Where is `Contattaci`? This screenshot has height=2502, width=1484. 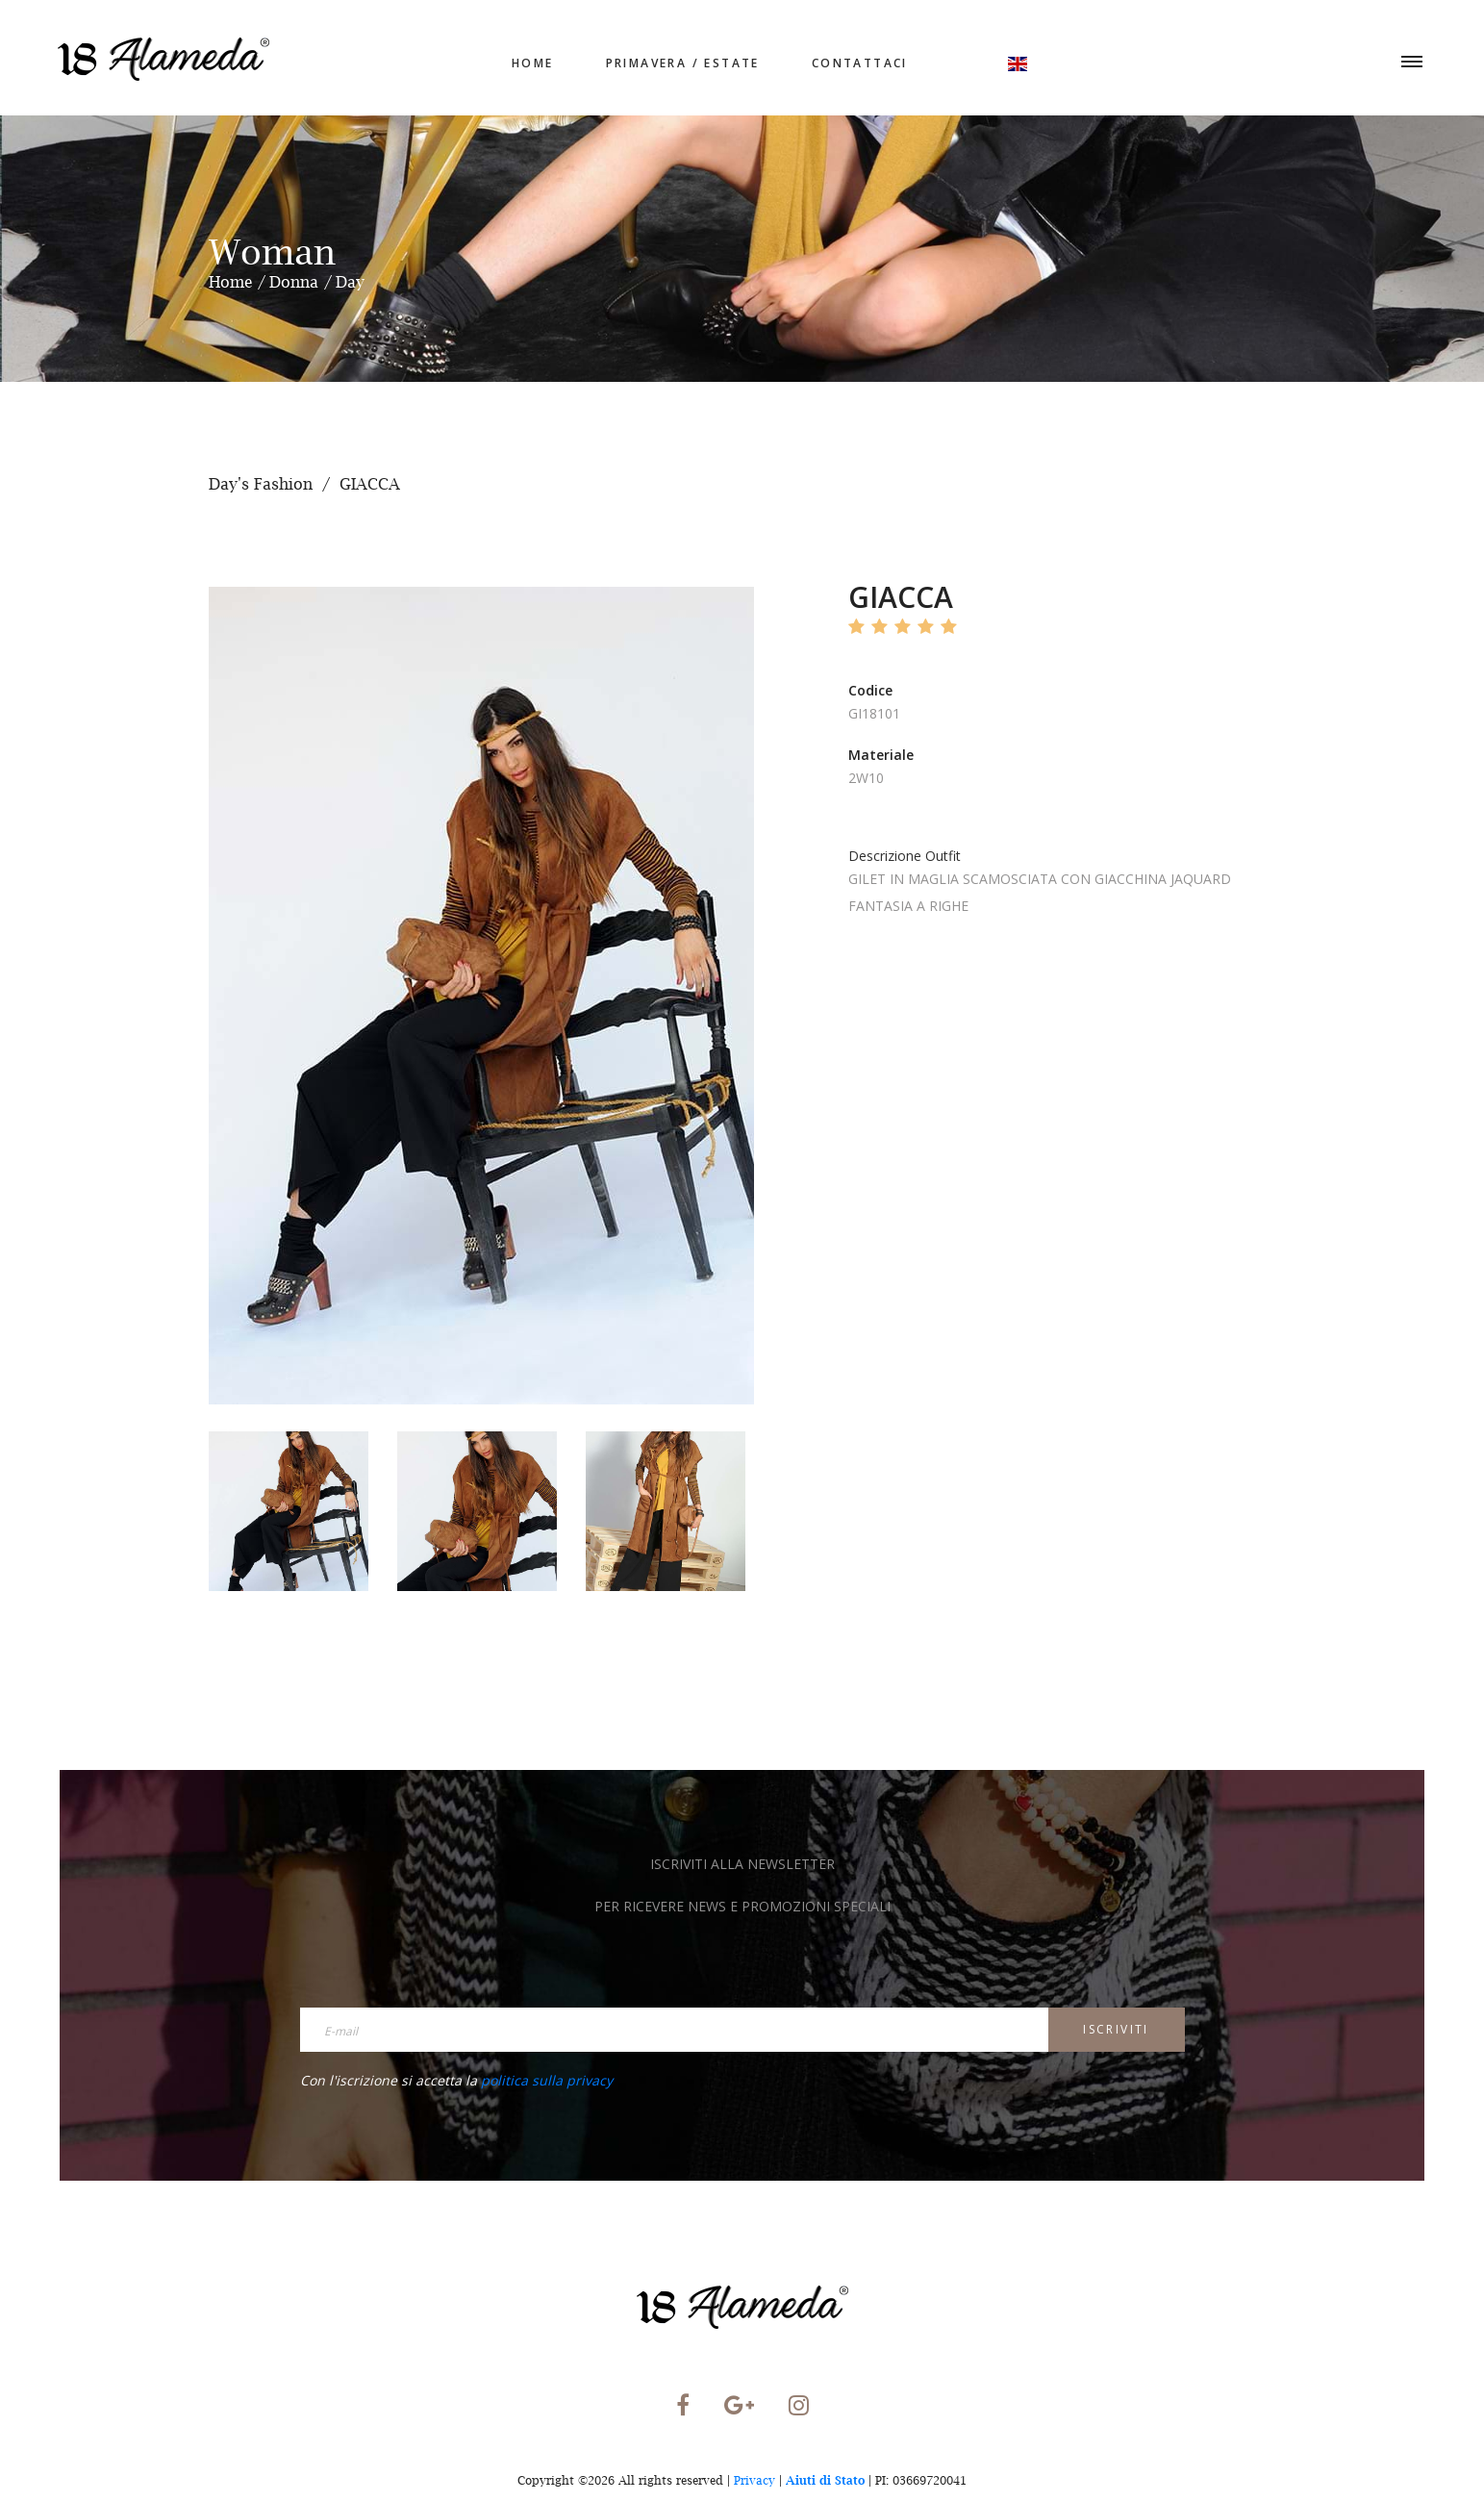 Contattaci is located at coordinates (860, 63).